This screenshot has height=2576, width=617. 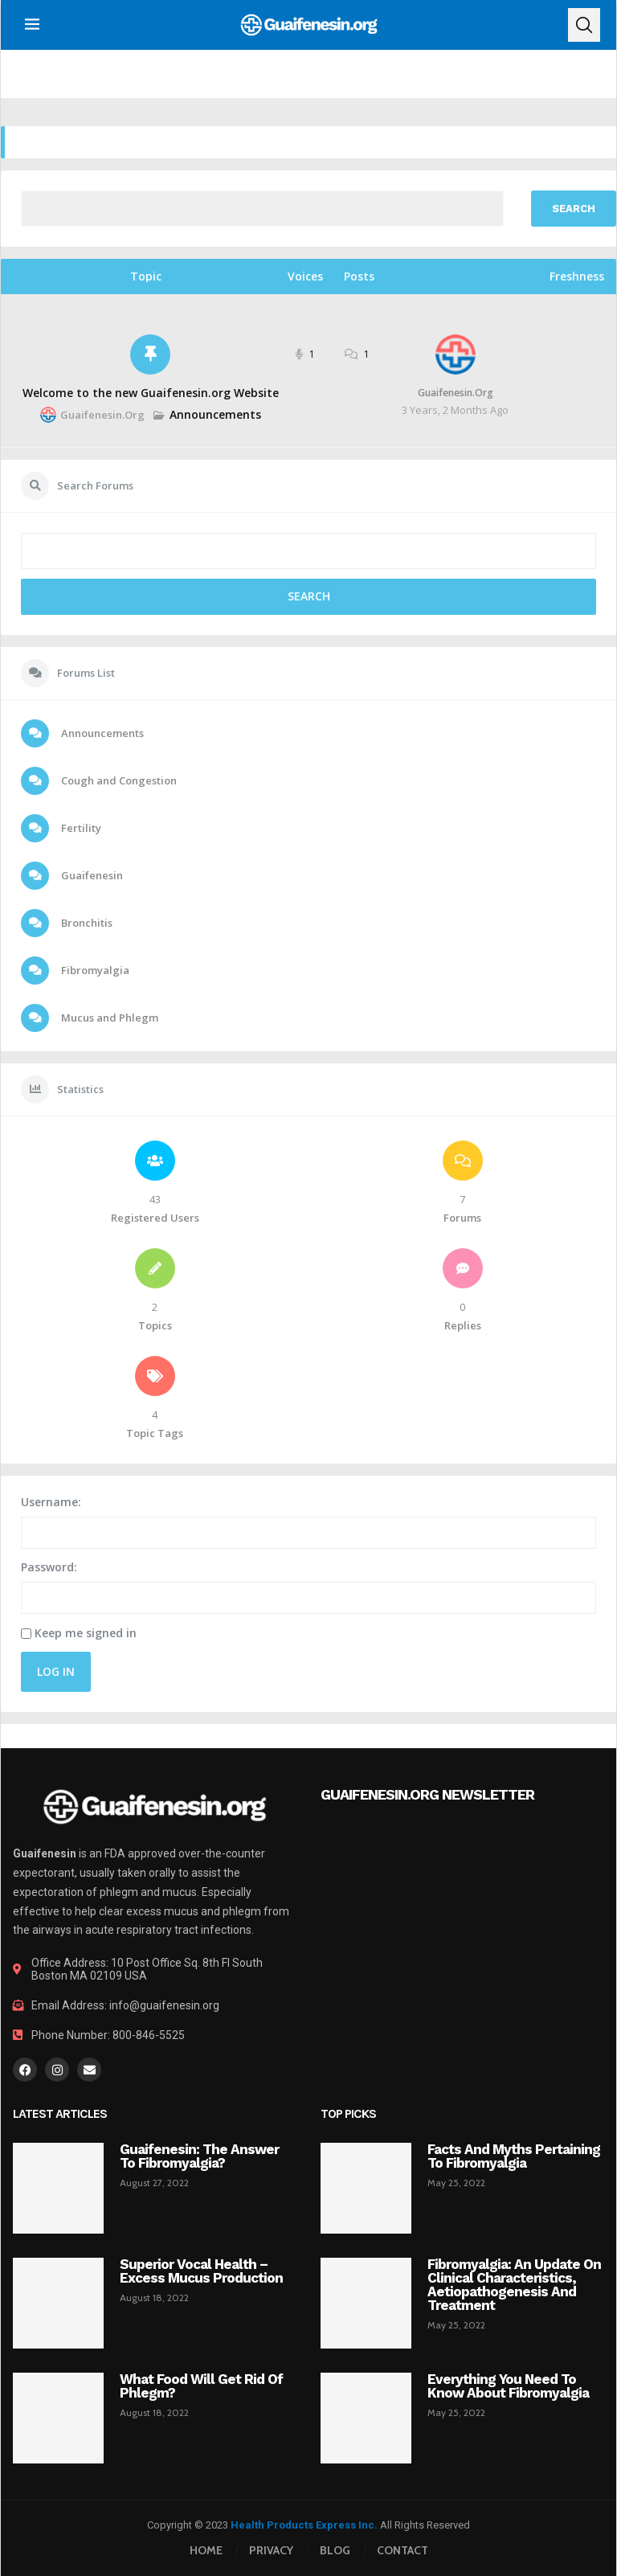 I want to click on What Food Will Get Rid of Phlegm?, so click(x=201, y=2386).